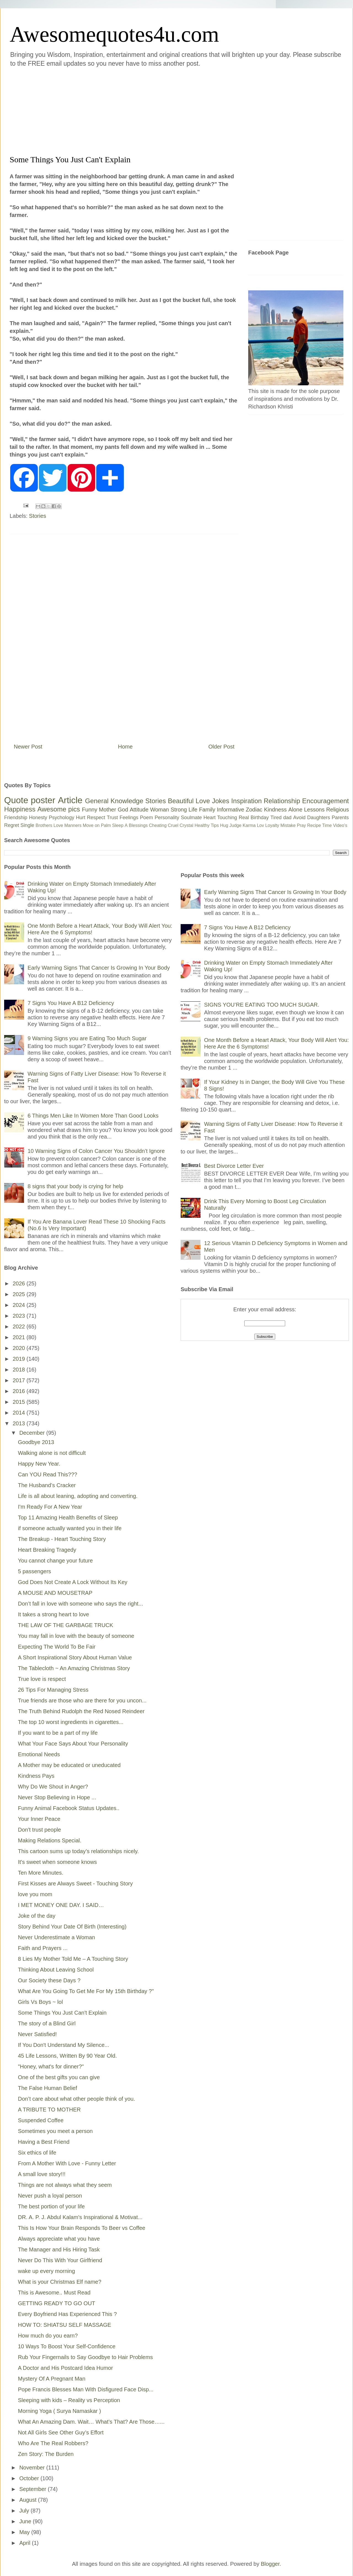  I want to click on Kindness, so click(275, 810).